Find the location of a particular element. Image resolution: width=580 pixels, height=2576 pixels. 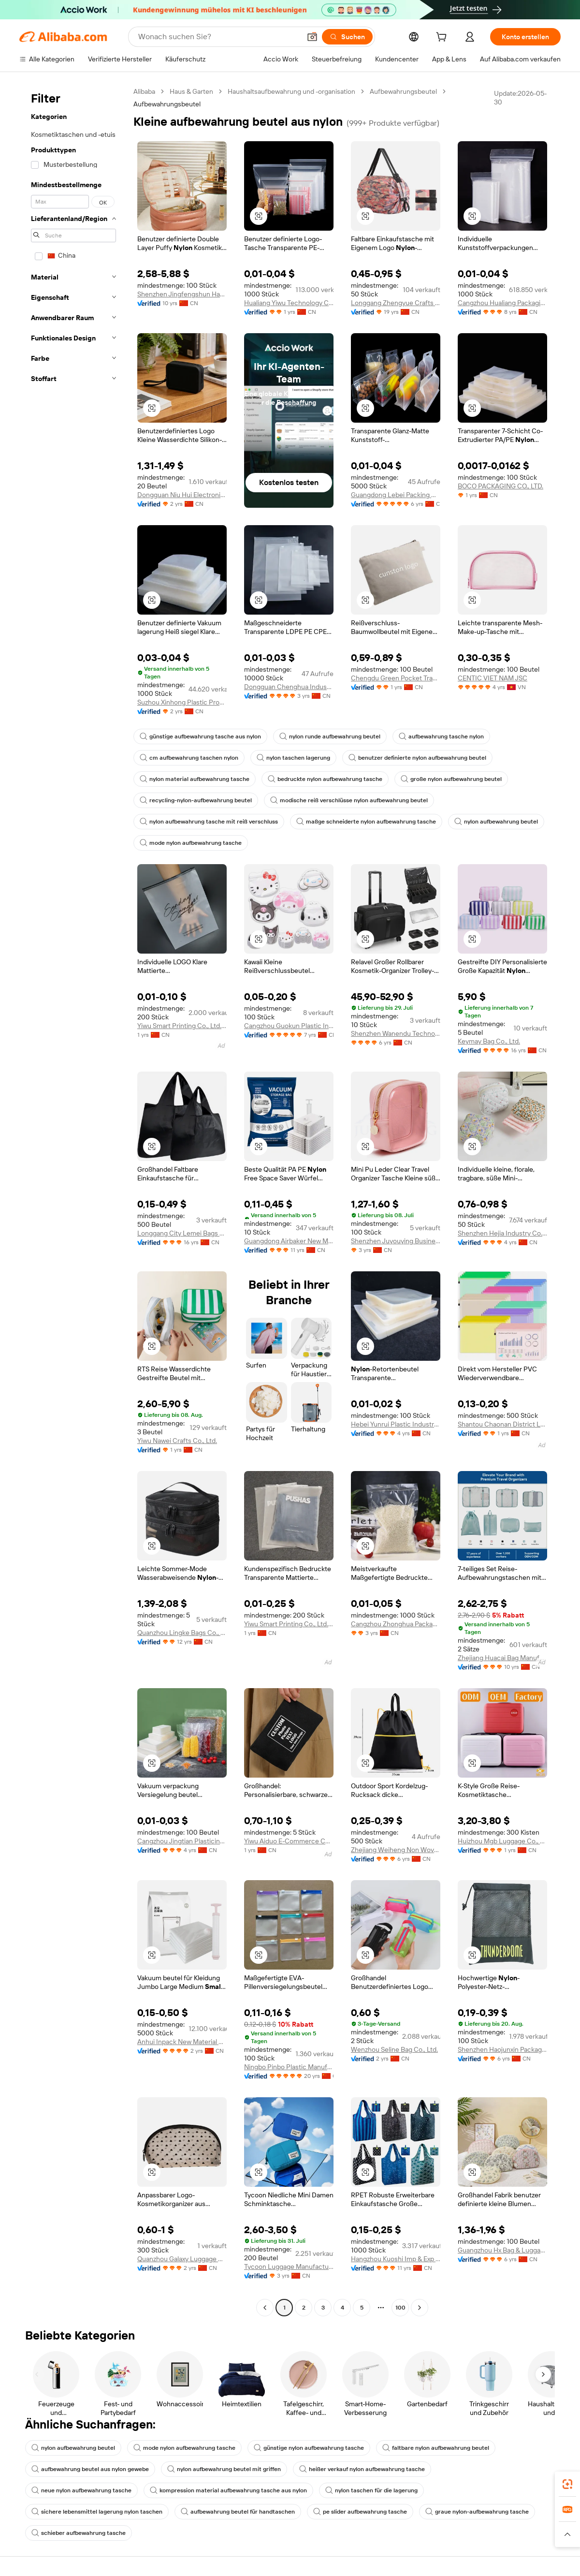

Shenzhen Wanendu Technology Co., Ltd. is located at coordinates (395, 1033).